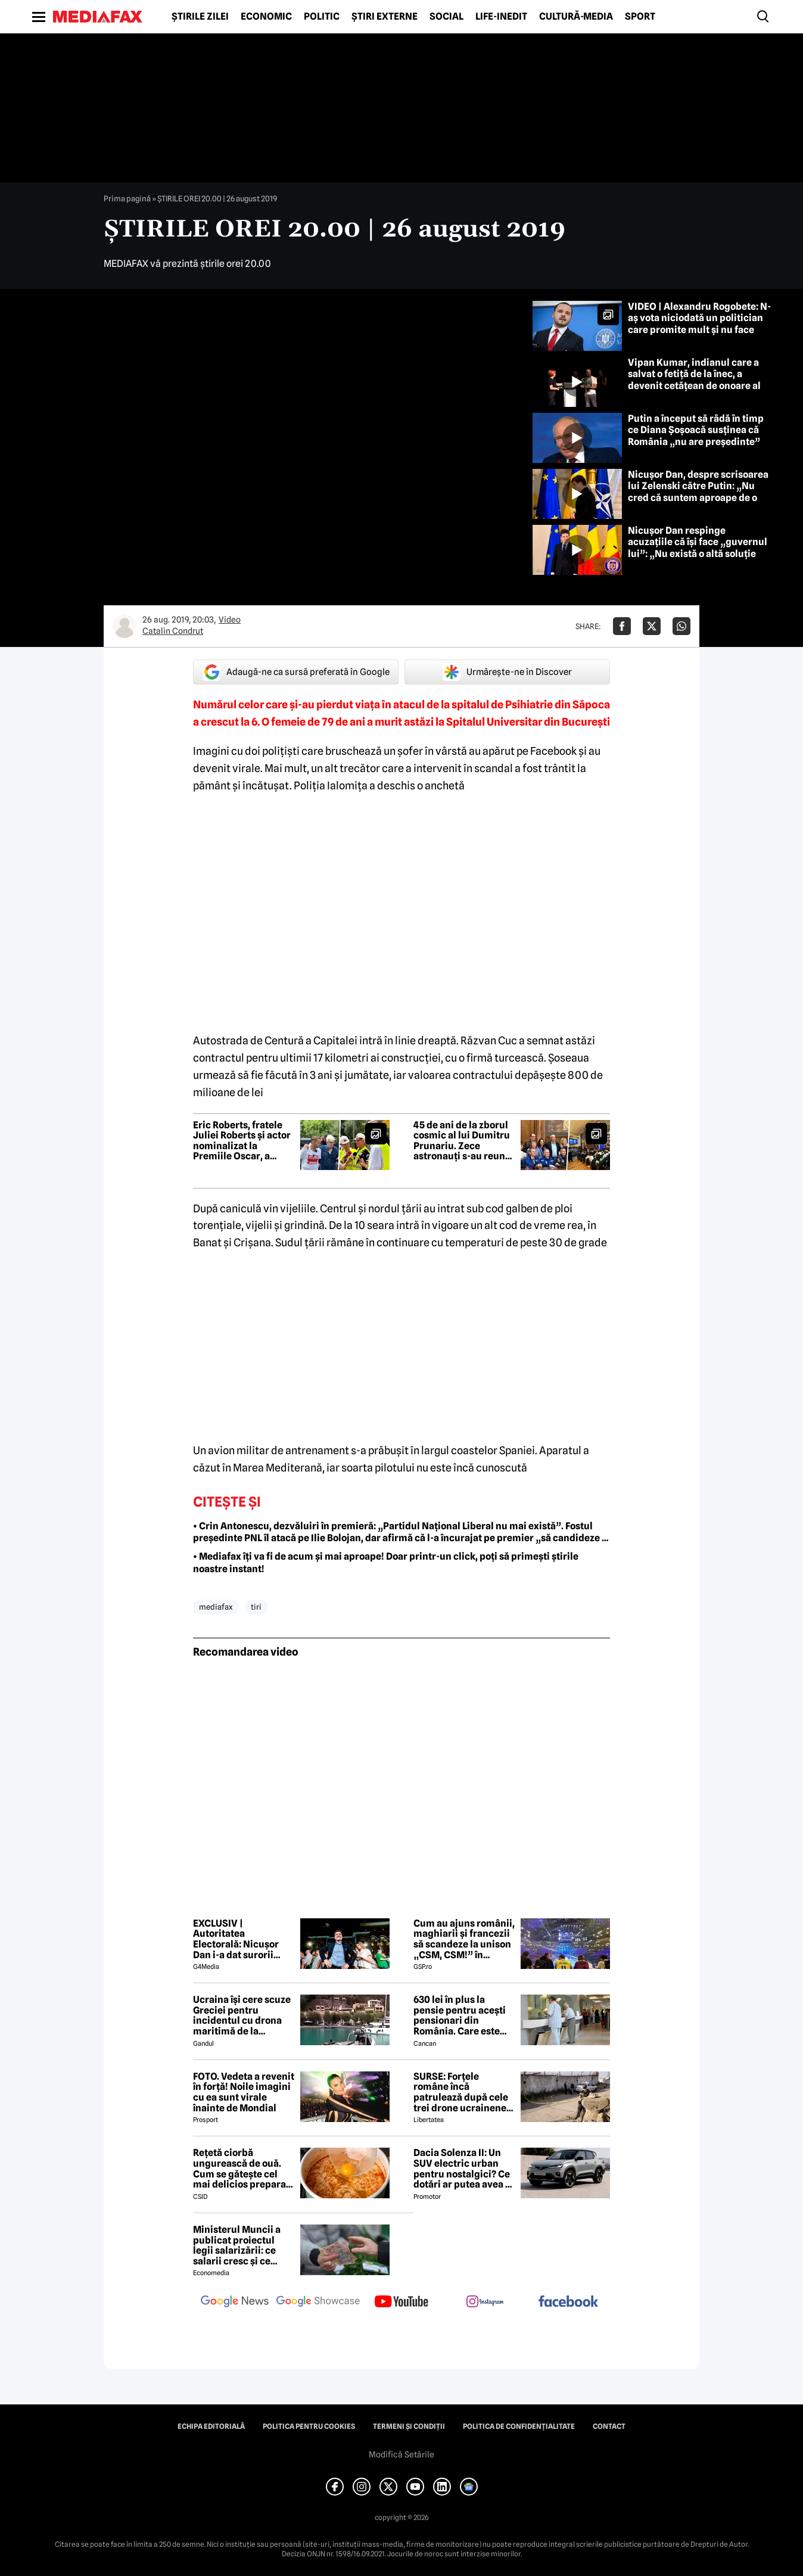 This screenshot has width=803, height=2576. Describe the element at coordinates (501, 16) in the screenshot. I see `Life-Inedit` at that location.